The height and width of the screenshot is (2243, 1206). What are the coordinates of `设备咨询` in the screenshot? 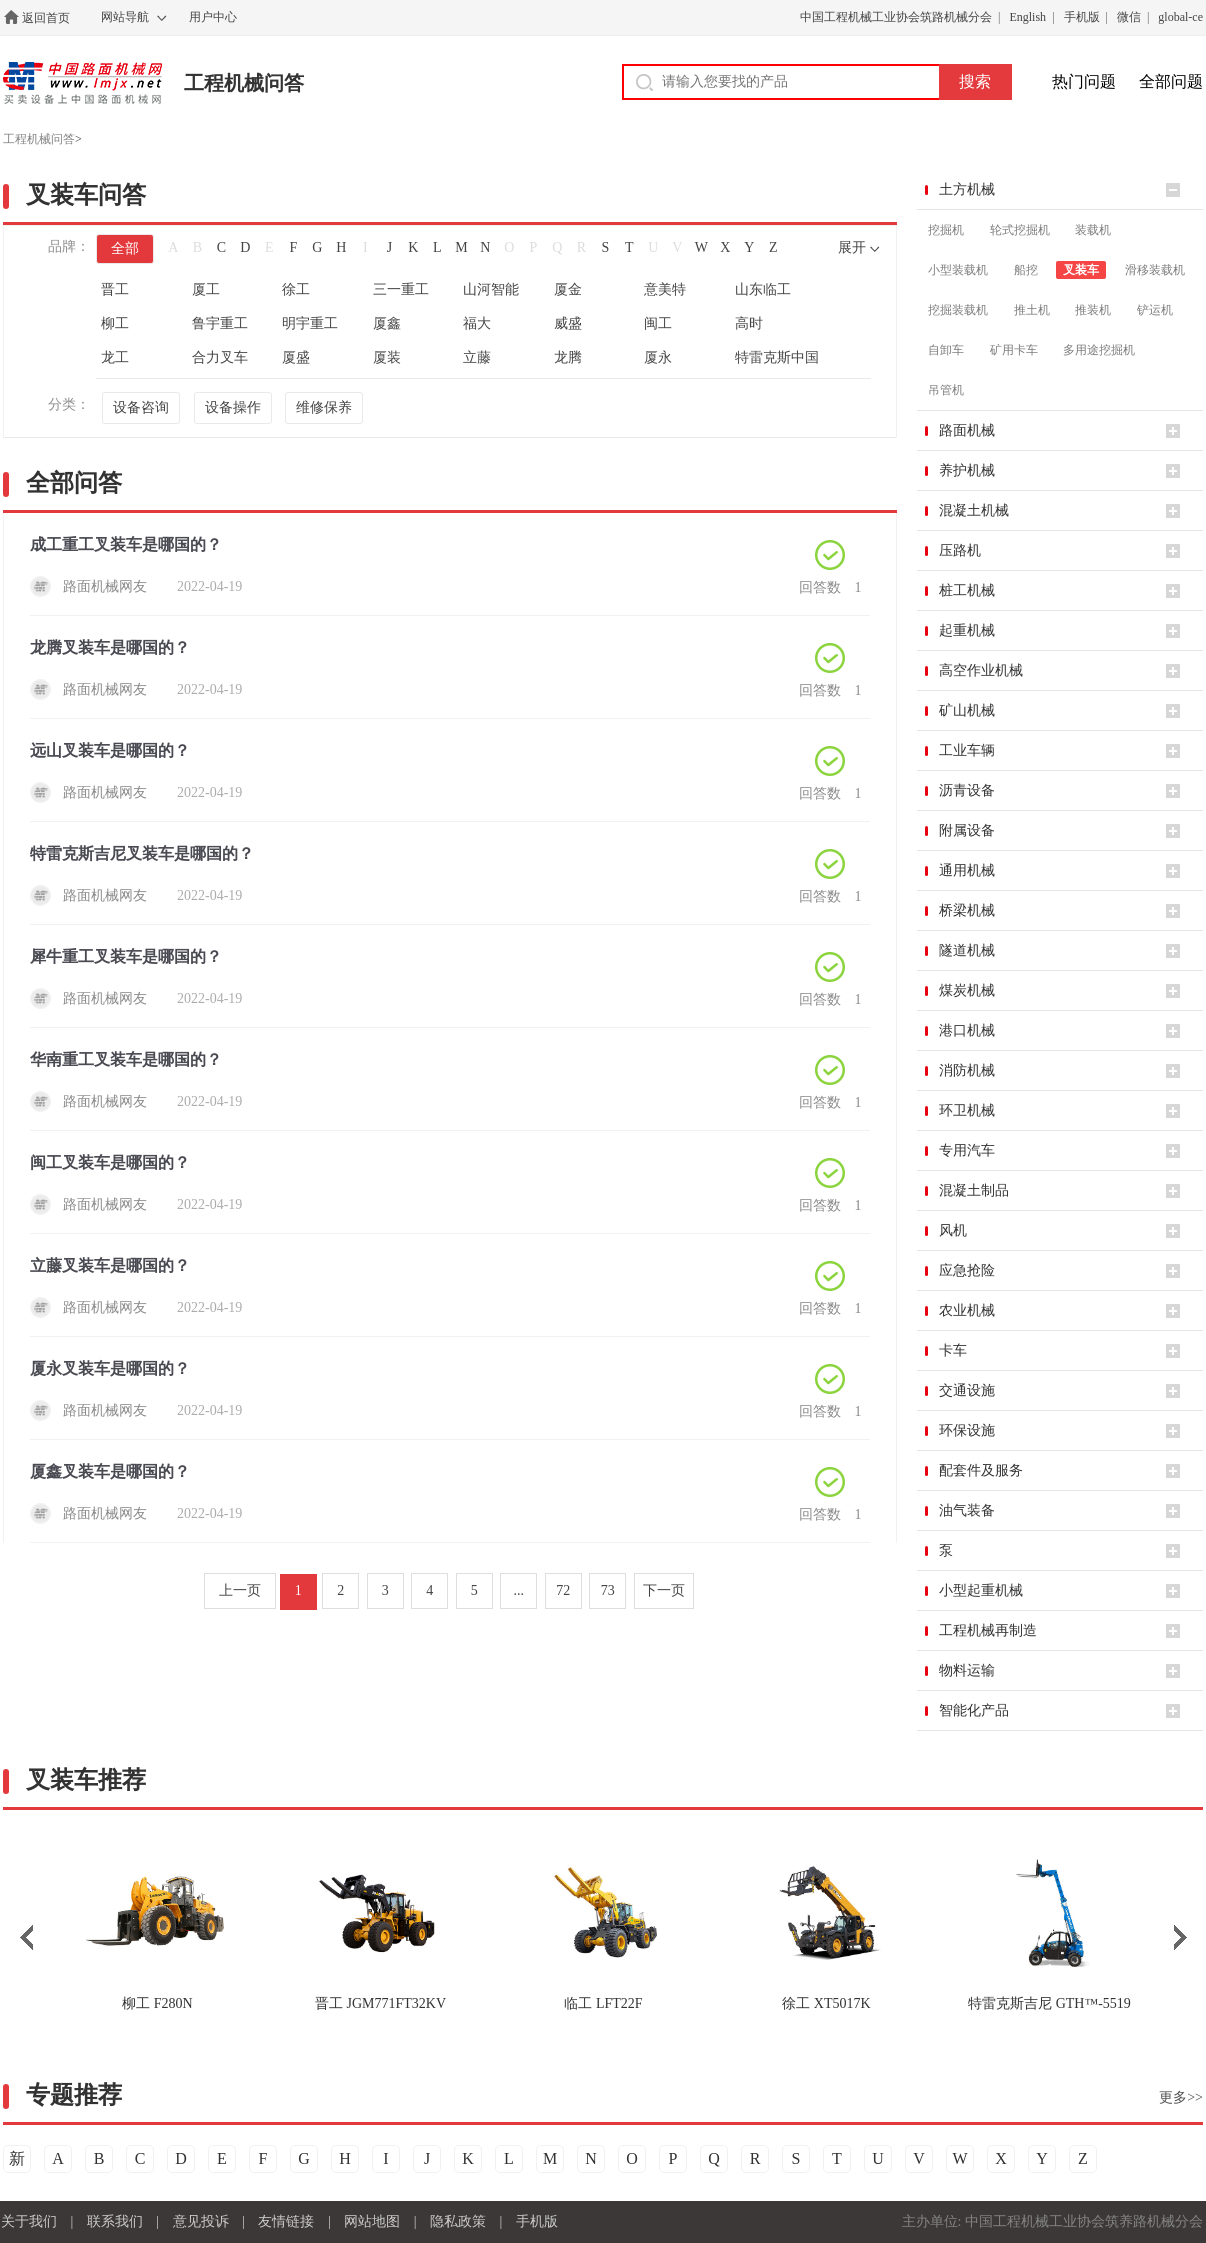 It's located at (141, 407).